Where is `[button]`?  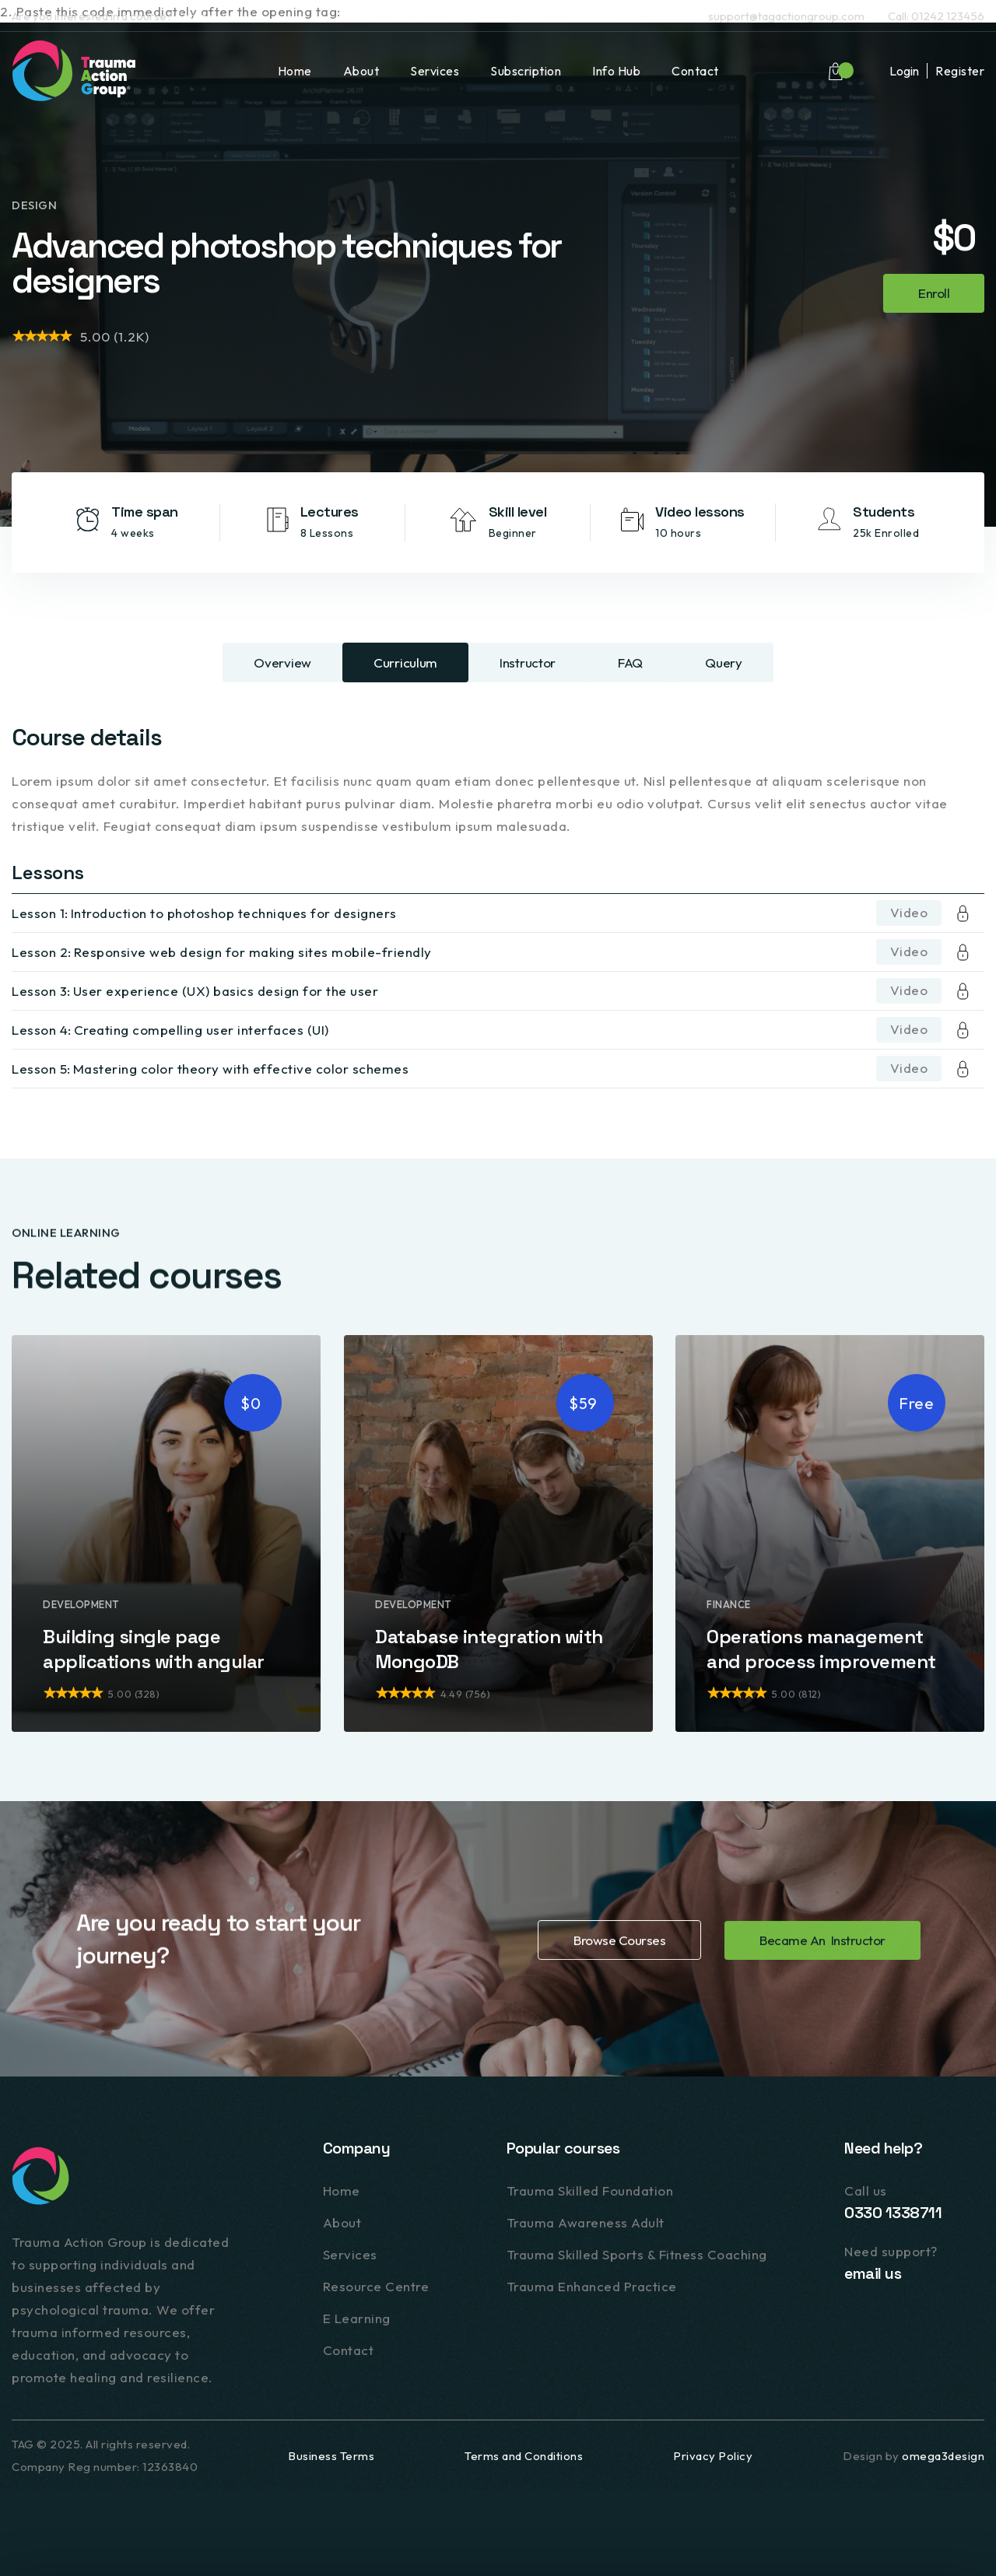
[button] is located at coordinates (836, 71).